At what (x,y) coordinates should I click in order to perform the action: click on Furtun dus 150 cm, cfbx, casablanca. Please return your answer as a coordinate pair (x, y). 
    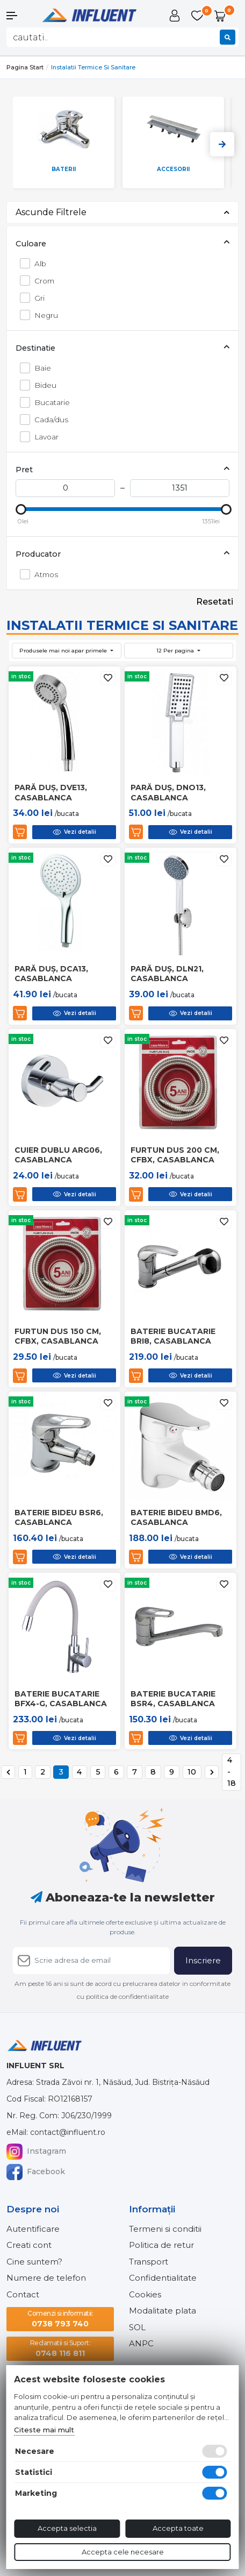
    Looking at the image, I should click on (58, 1336).